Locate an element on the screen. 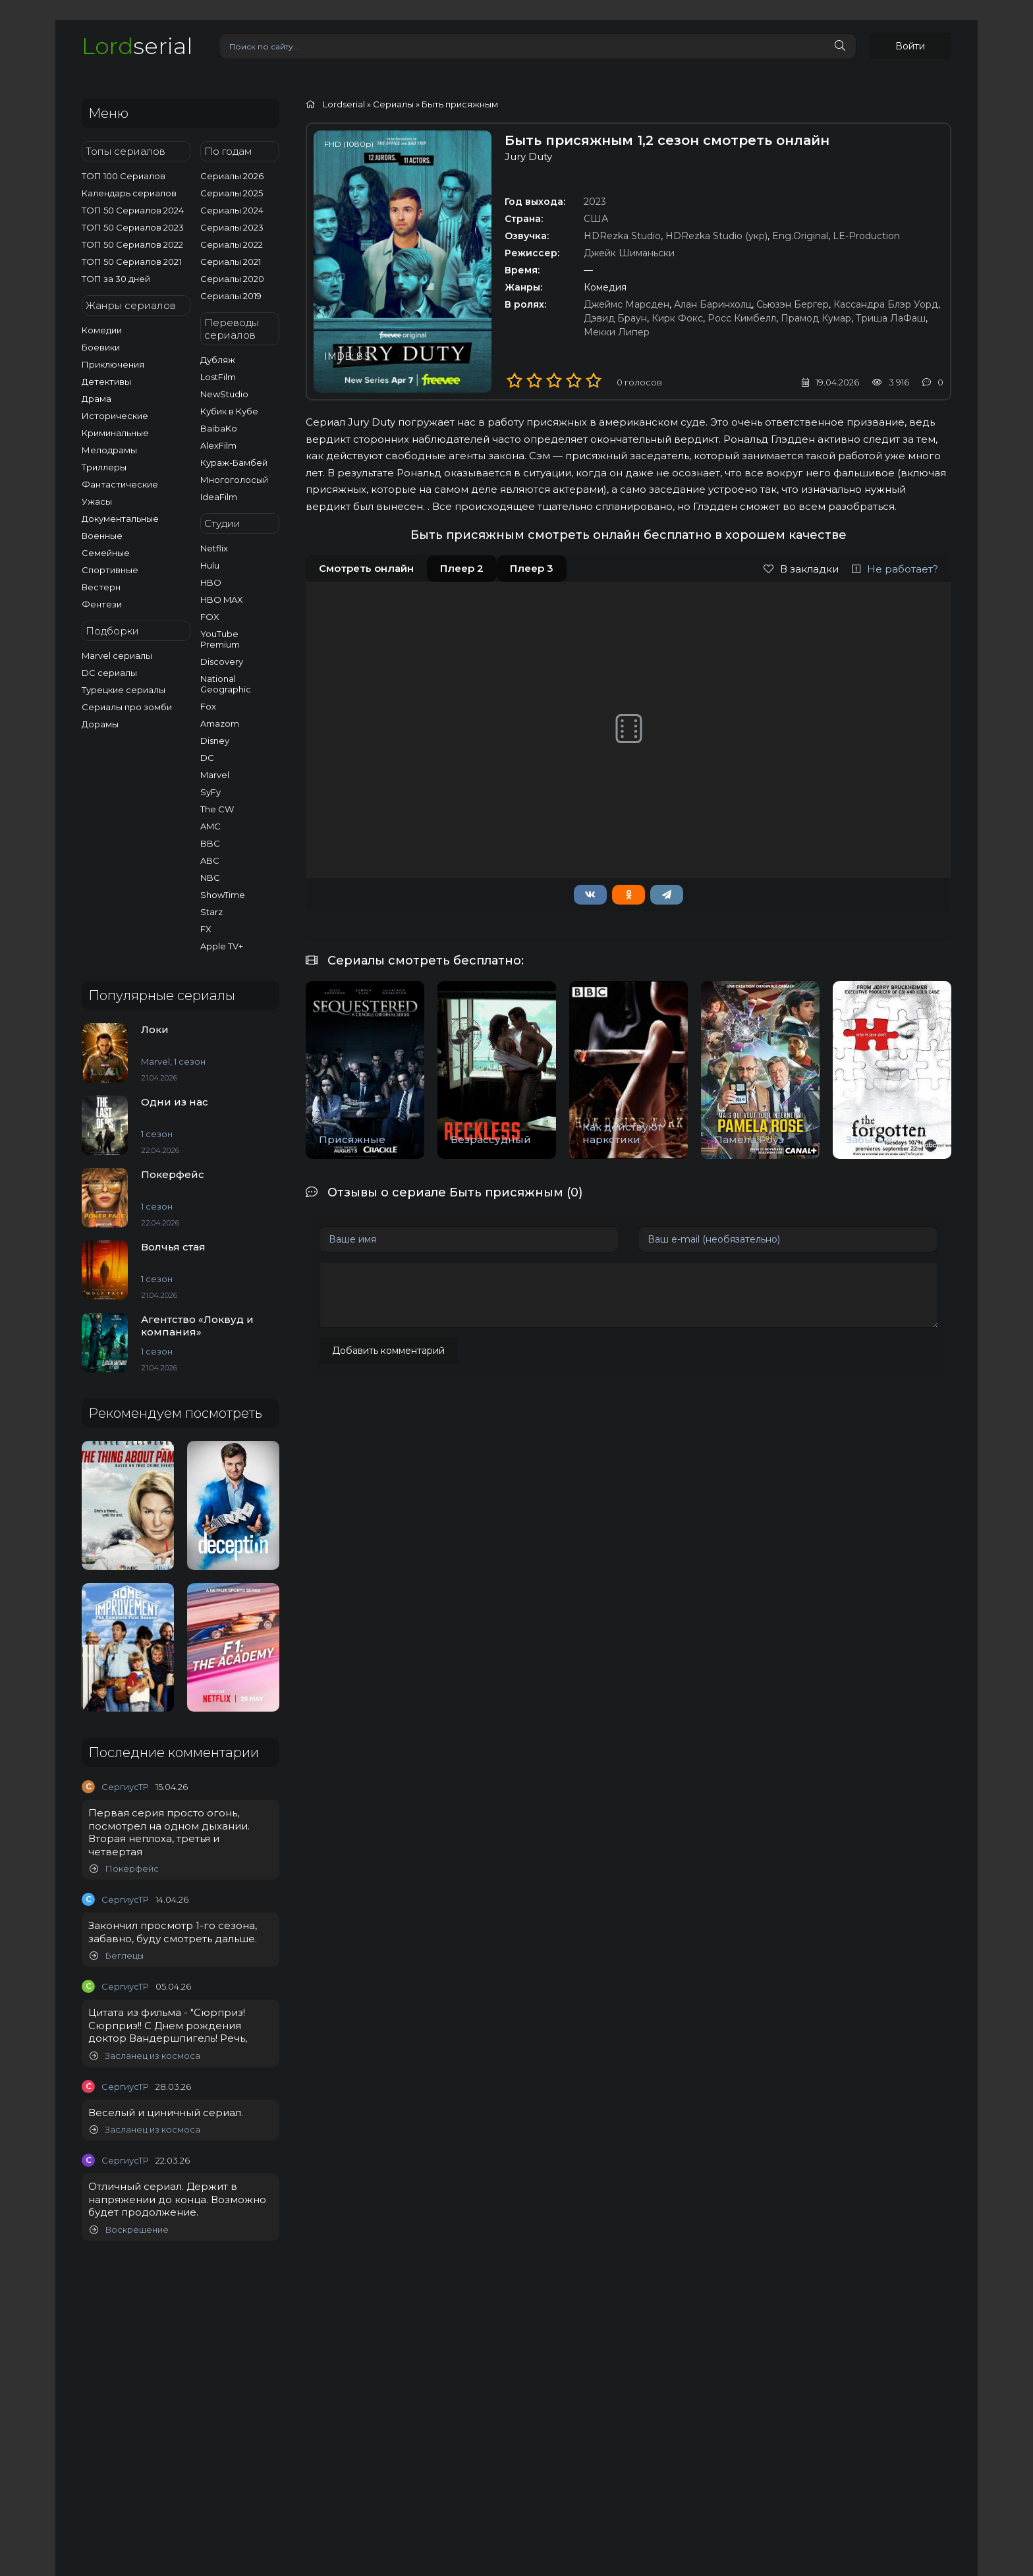  Мекки Липер is located at coordinates (617, 332).